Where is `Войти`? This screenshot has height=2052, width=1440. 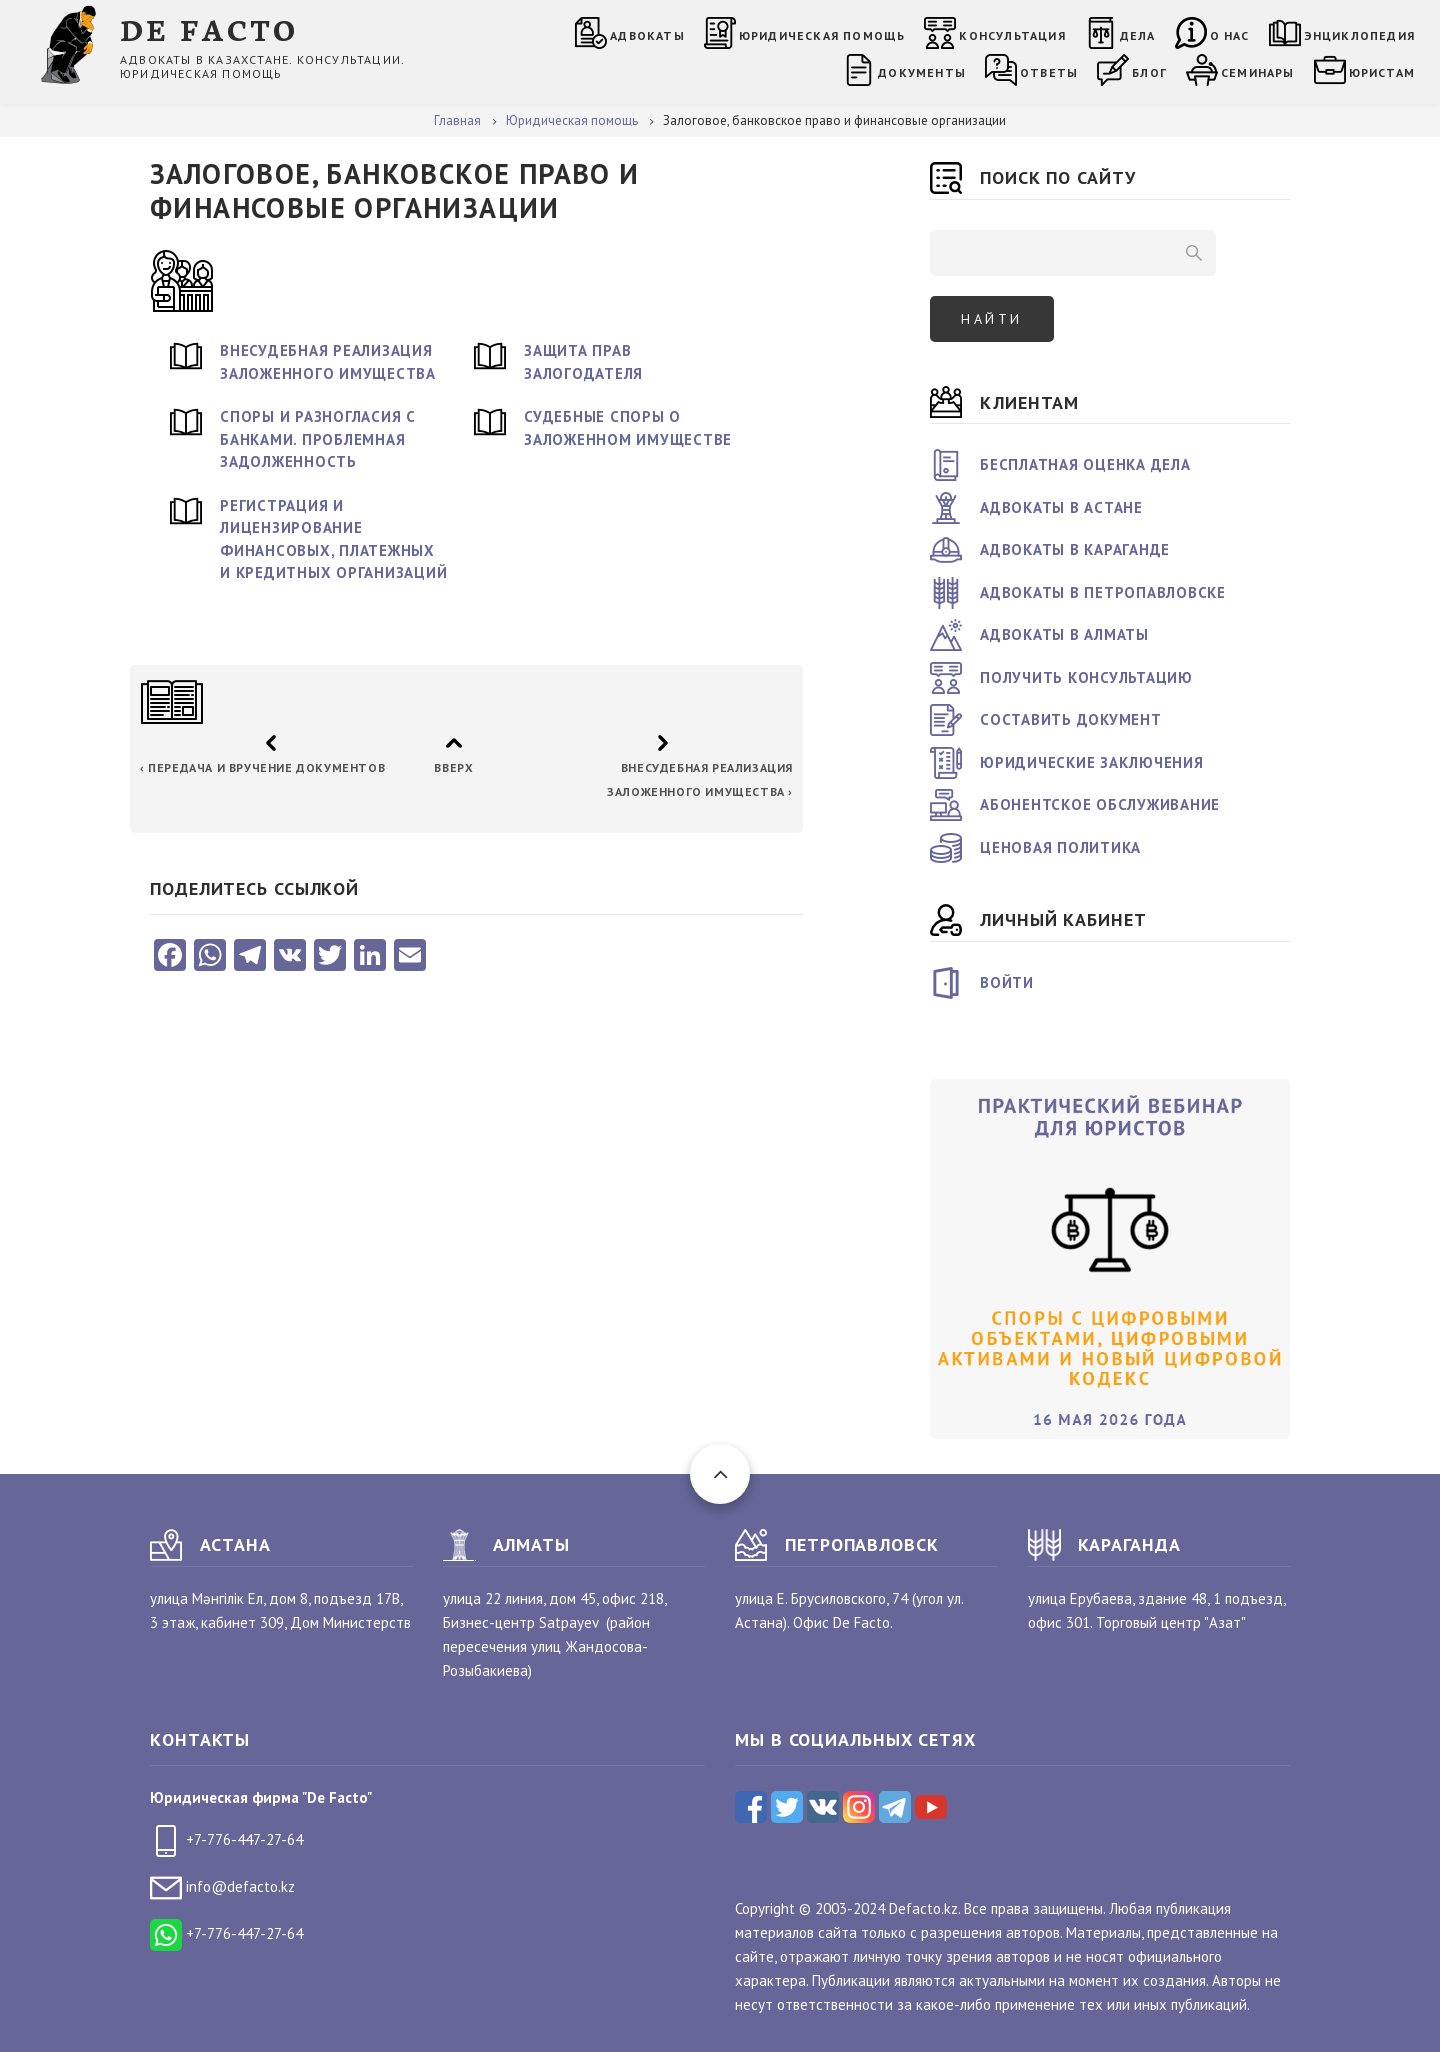
Войти is located at coordinates (1007, 982).